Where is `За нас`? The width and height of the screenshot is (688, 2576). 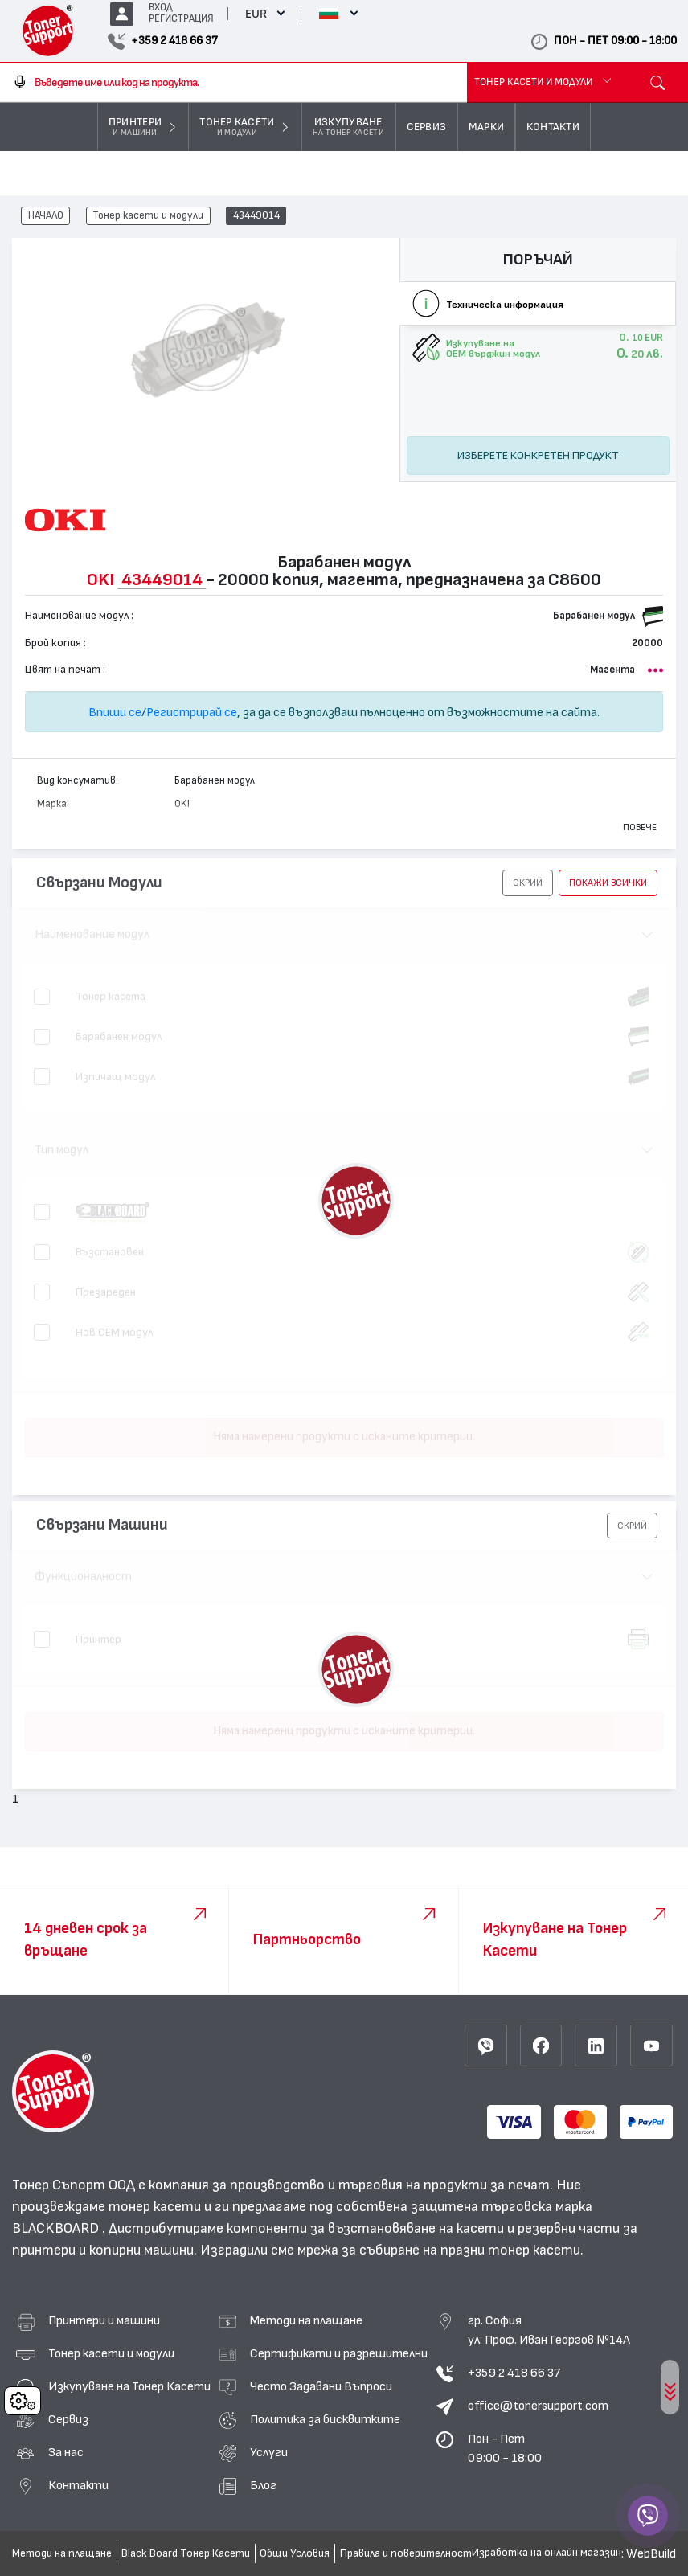
За нас is located at coordinates (66, 2452).